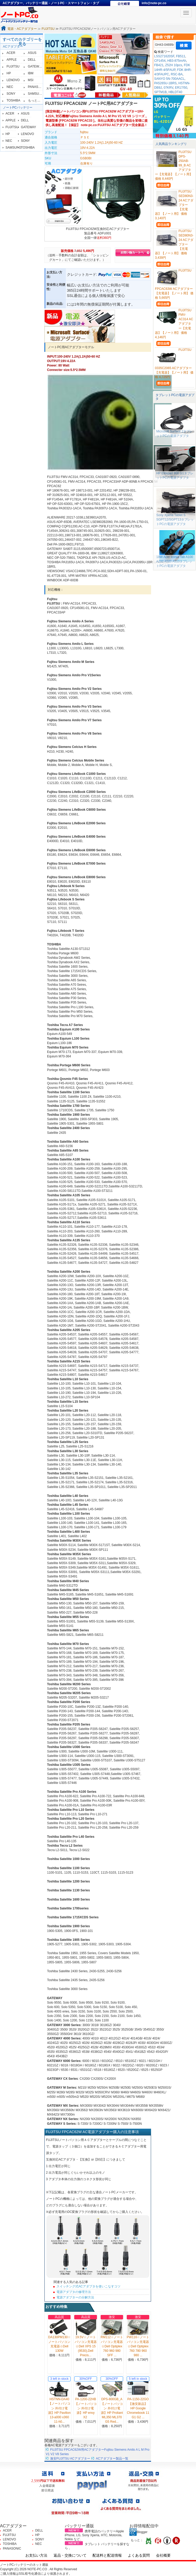  I want to click on SANYO 5N-700AACL, so click(169, 79).